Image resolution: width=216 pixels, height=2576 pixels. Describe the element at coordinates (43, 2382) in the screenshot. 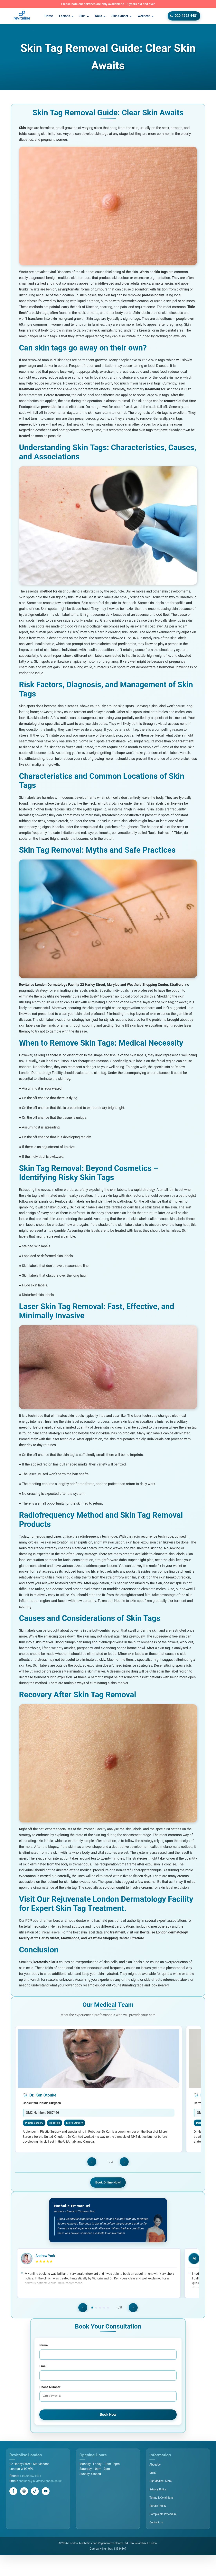

I see `Email` at that location.